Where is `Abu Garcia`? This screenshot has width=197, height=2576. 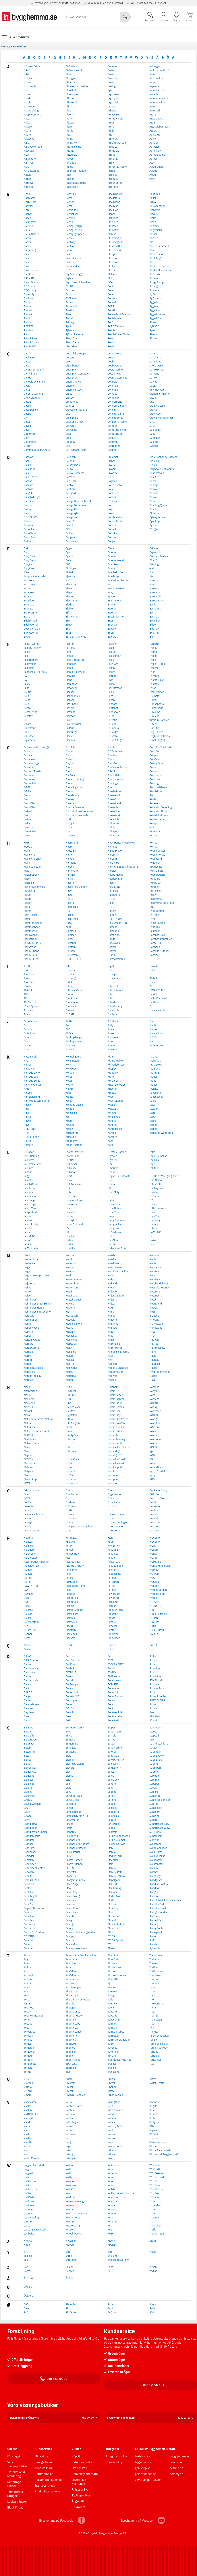 Abu Garcia is located at coordinates (30, 86).